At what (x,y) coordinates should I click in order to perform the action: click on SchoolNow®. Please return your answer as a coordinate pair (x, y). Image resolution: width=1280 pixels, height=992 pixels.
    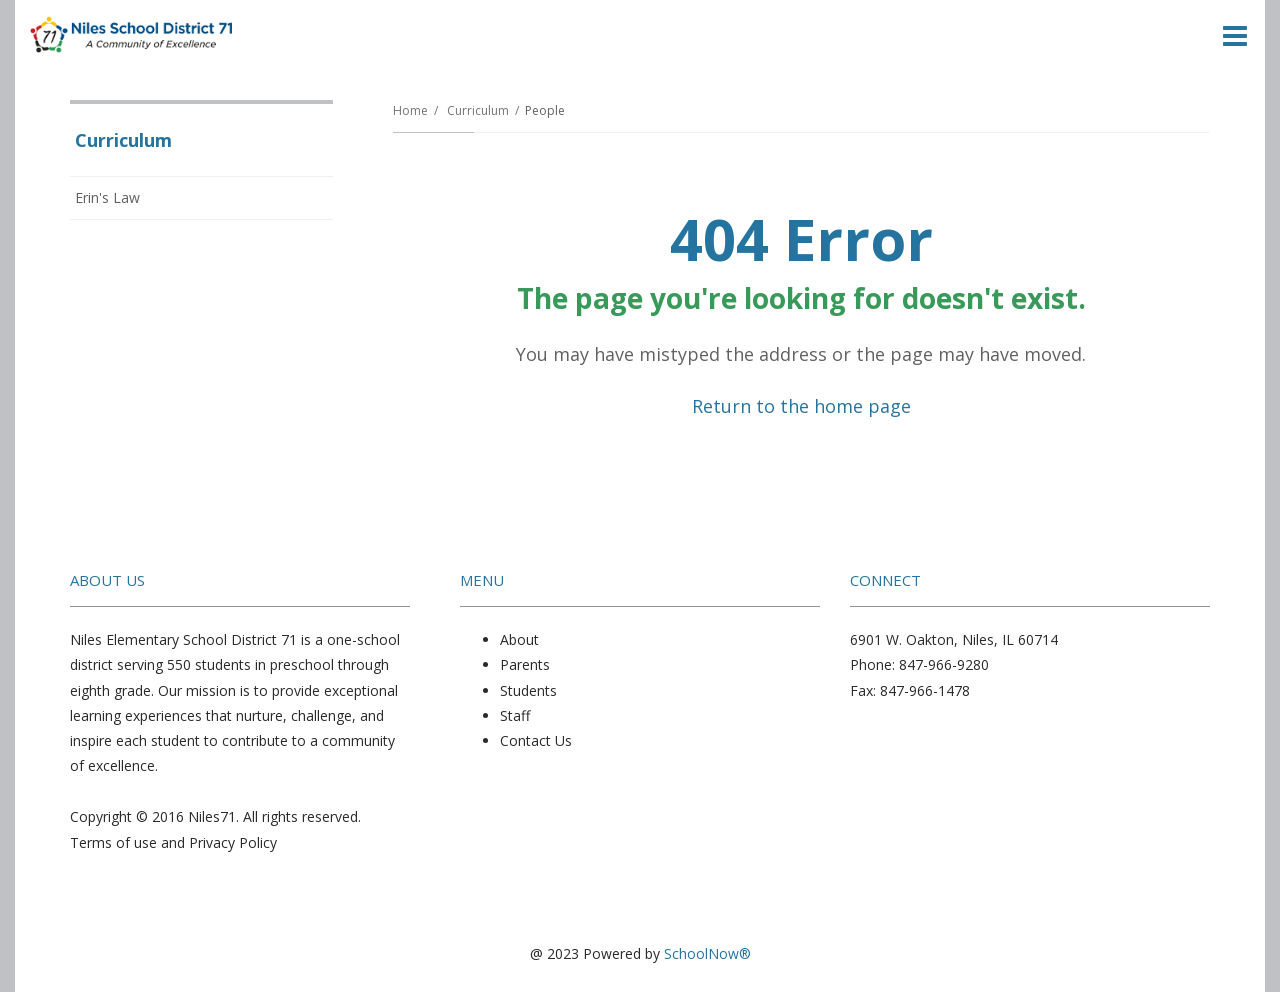
    Looking at the image, I should click on (707, 953).